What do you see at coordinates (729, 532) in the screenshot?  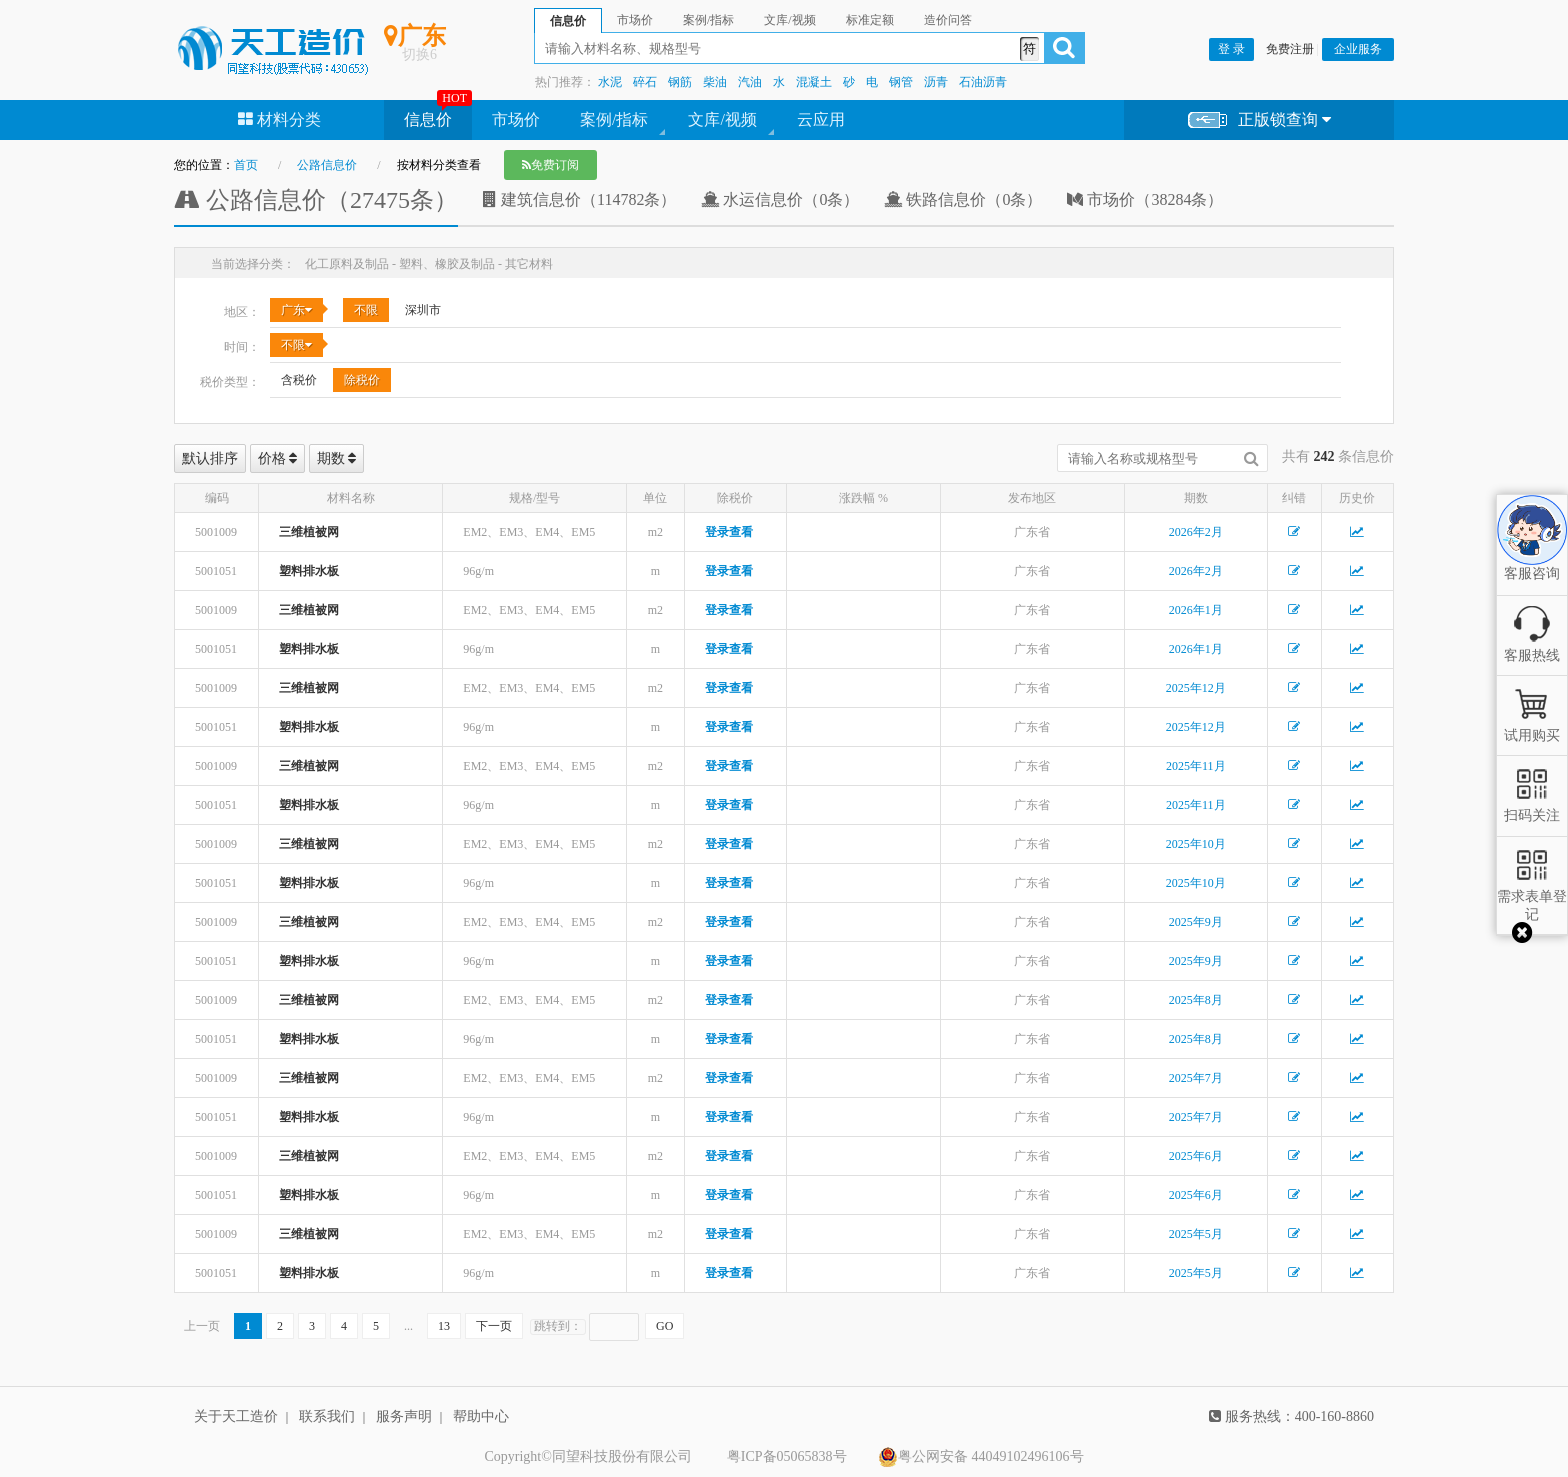 I see `登录查看` at bounding box center [729, 532].